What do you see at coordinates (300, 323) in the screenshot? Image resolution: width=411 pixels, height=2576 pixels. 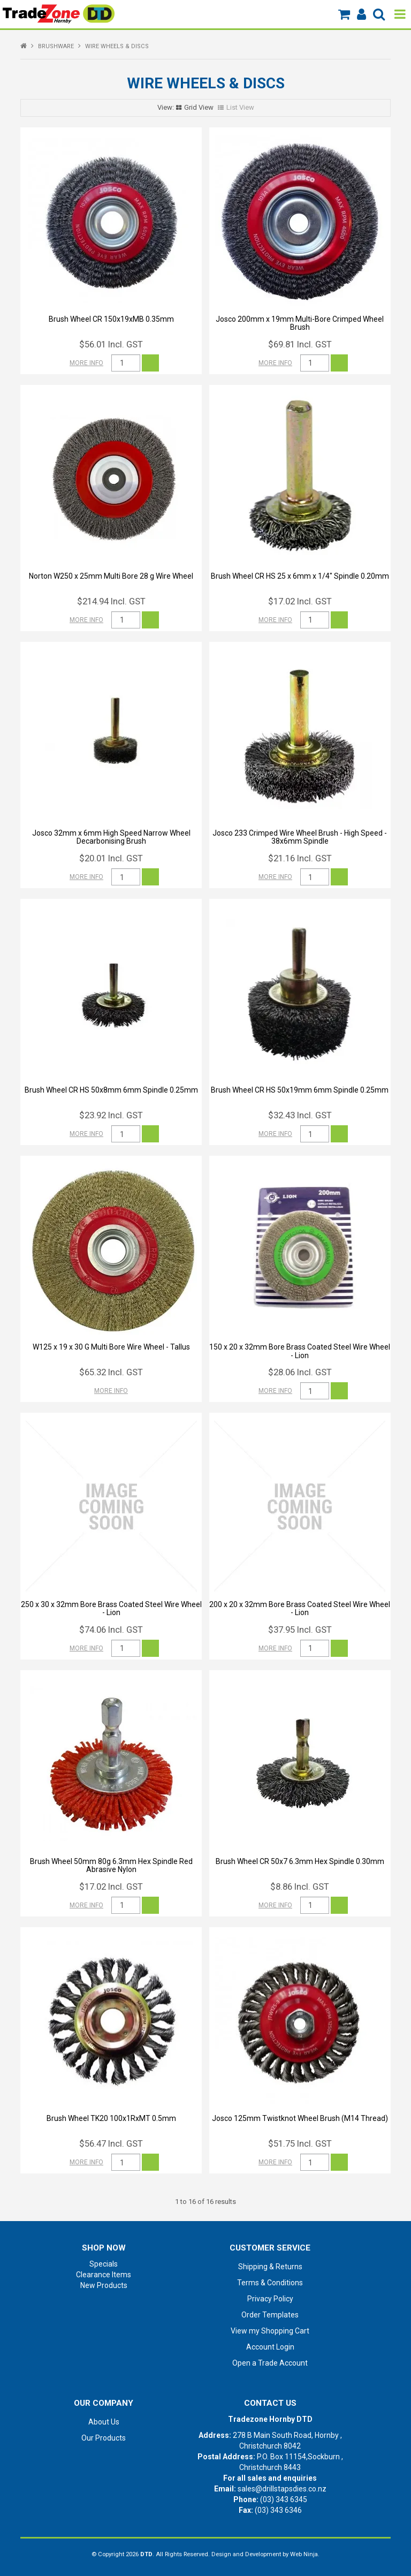 I see `Josco 200mm x 19mm Multi-Bore Crimped Wheel Brush` at bounding box center [300, 323].